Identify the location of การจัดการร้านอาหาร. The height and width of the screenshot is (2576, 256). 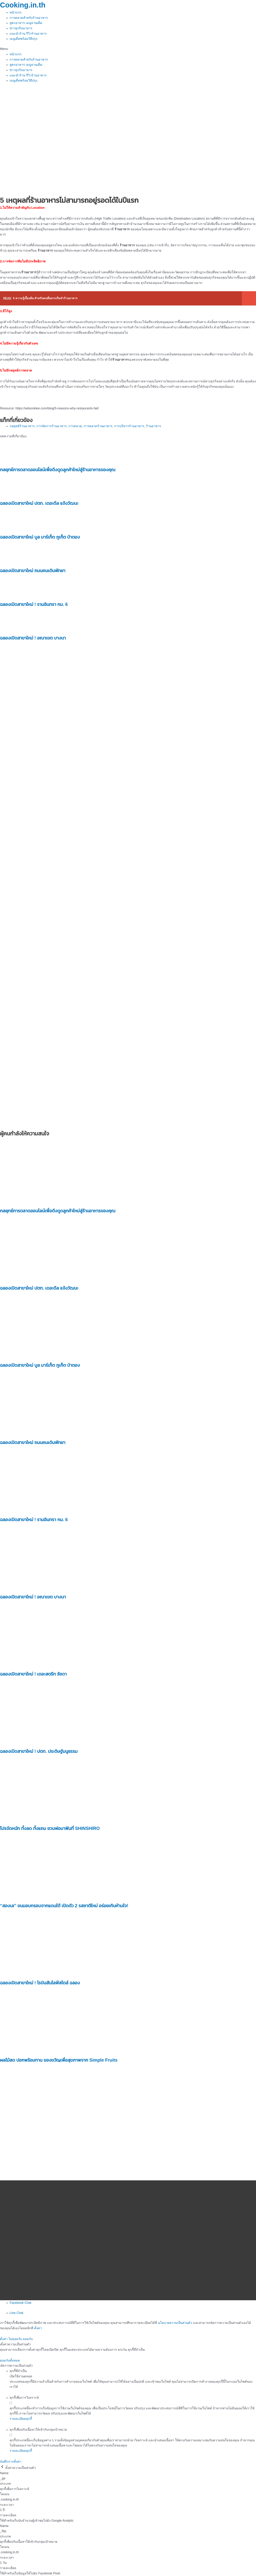
(51, 426).